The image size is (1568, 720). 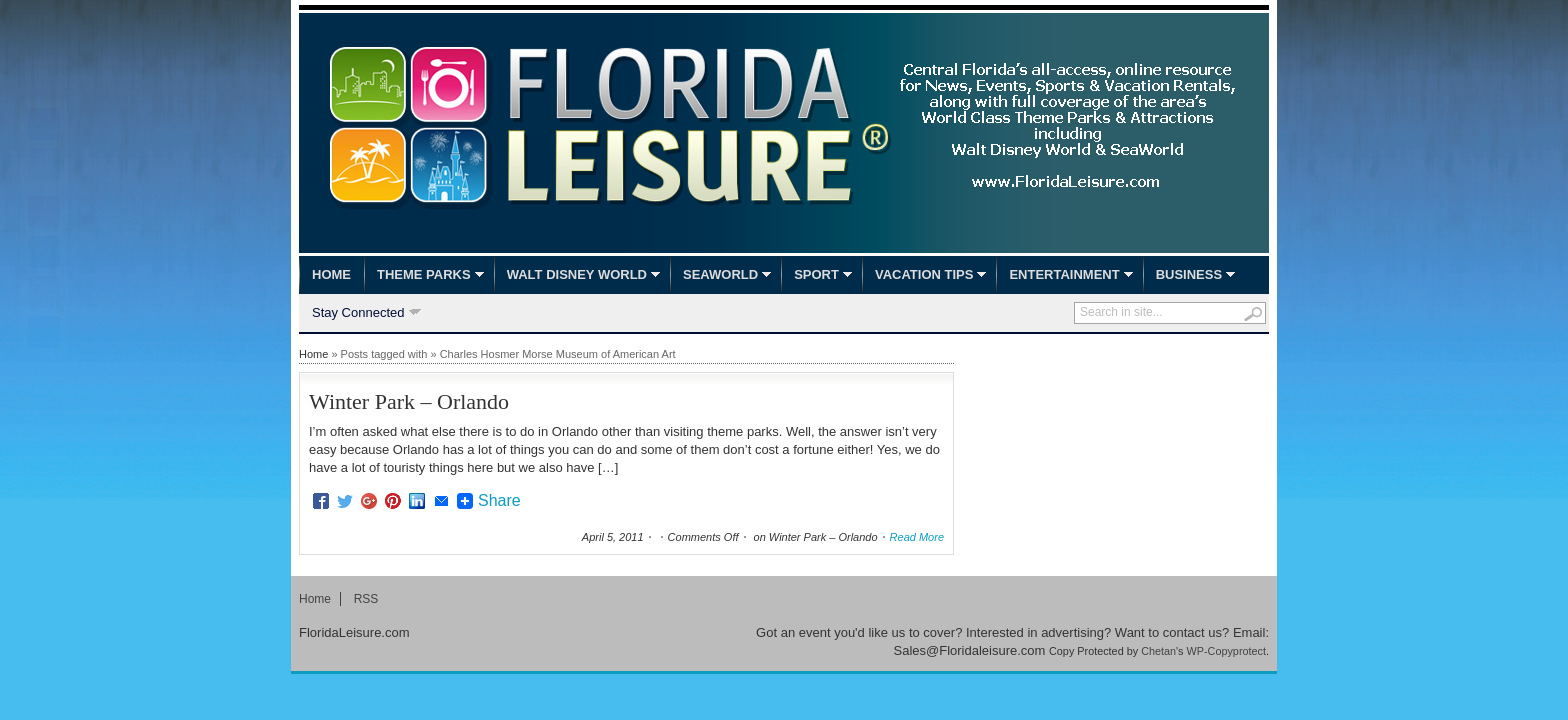 I want to click on Entertainment, so click(x=1064, y=274).